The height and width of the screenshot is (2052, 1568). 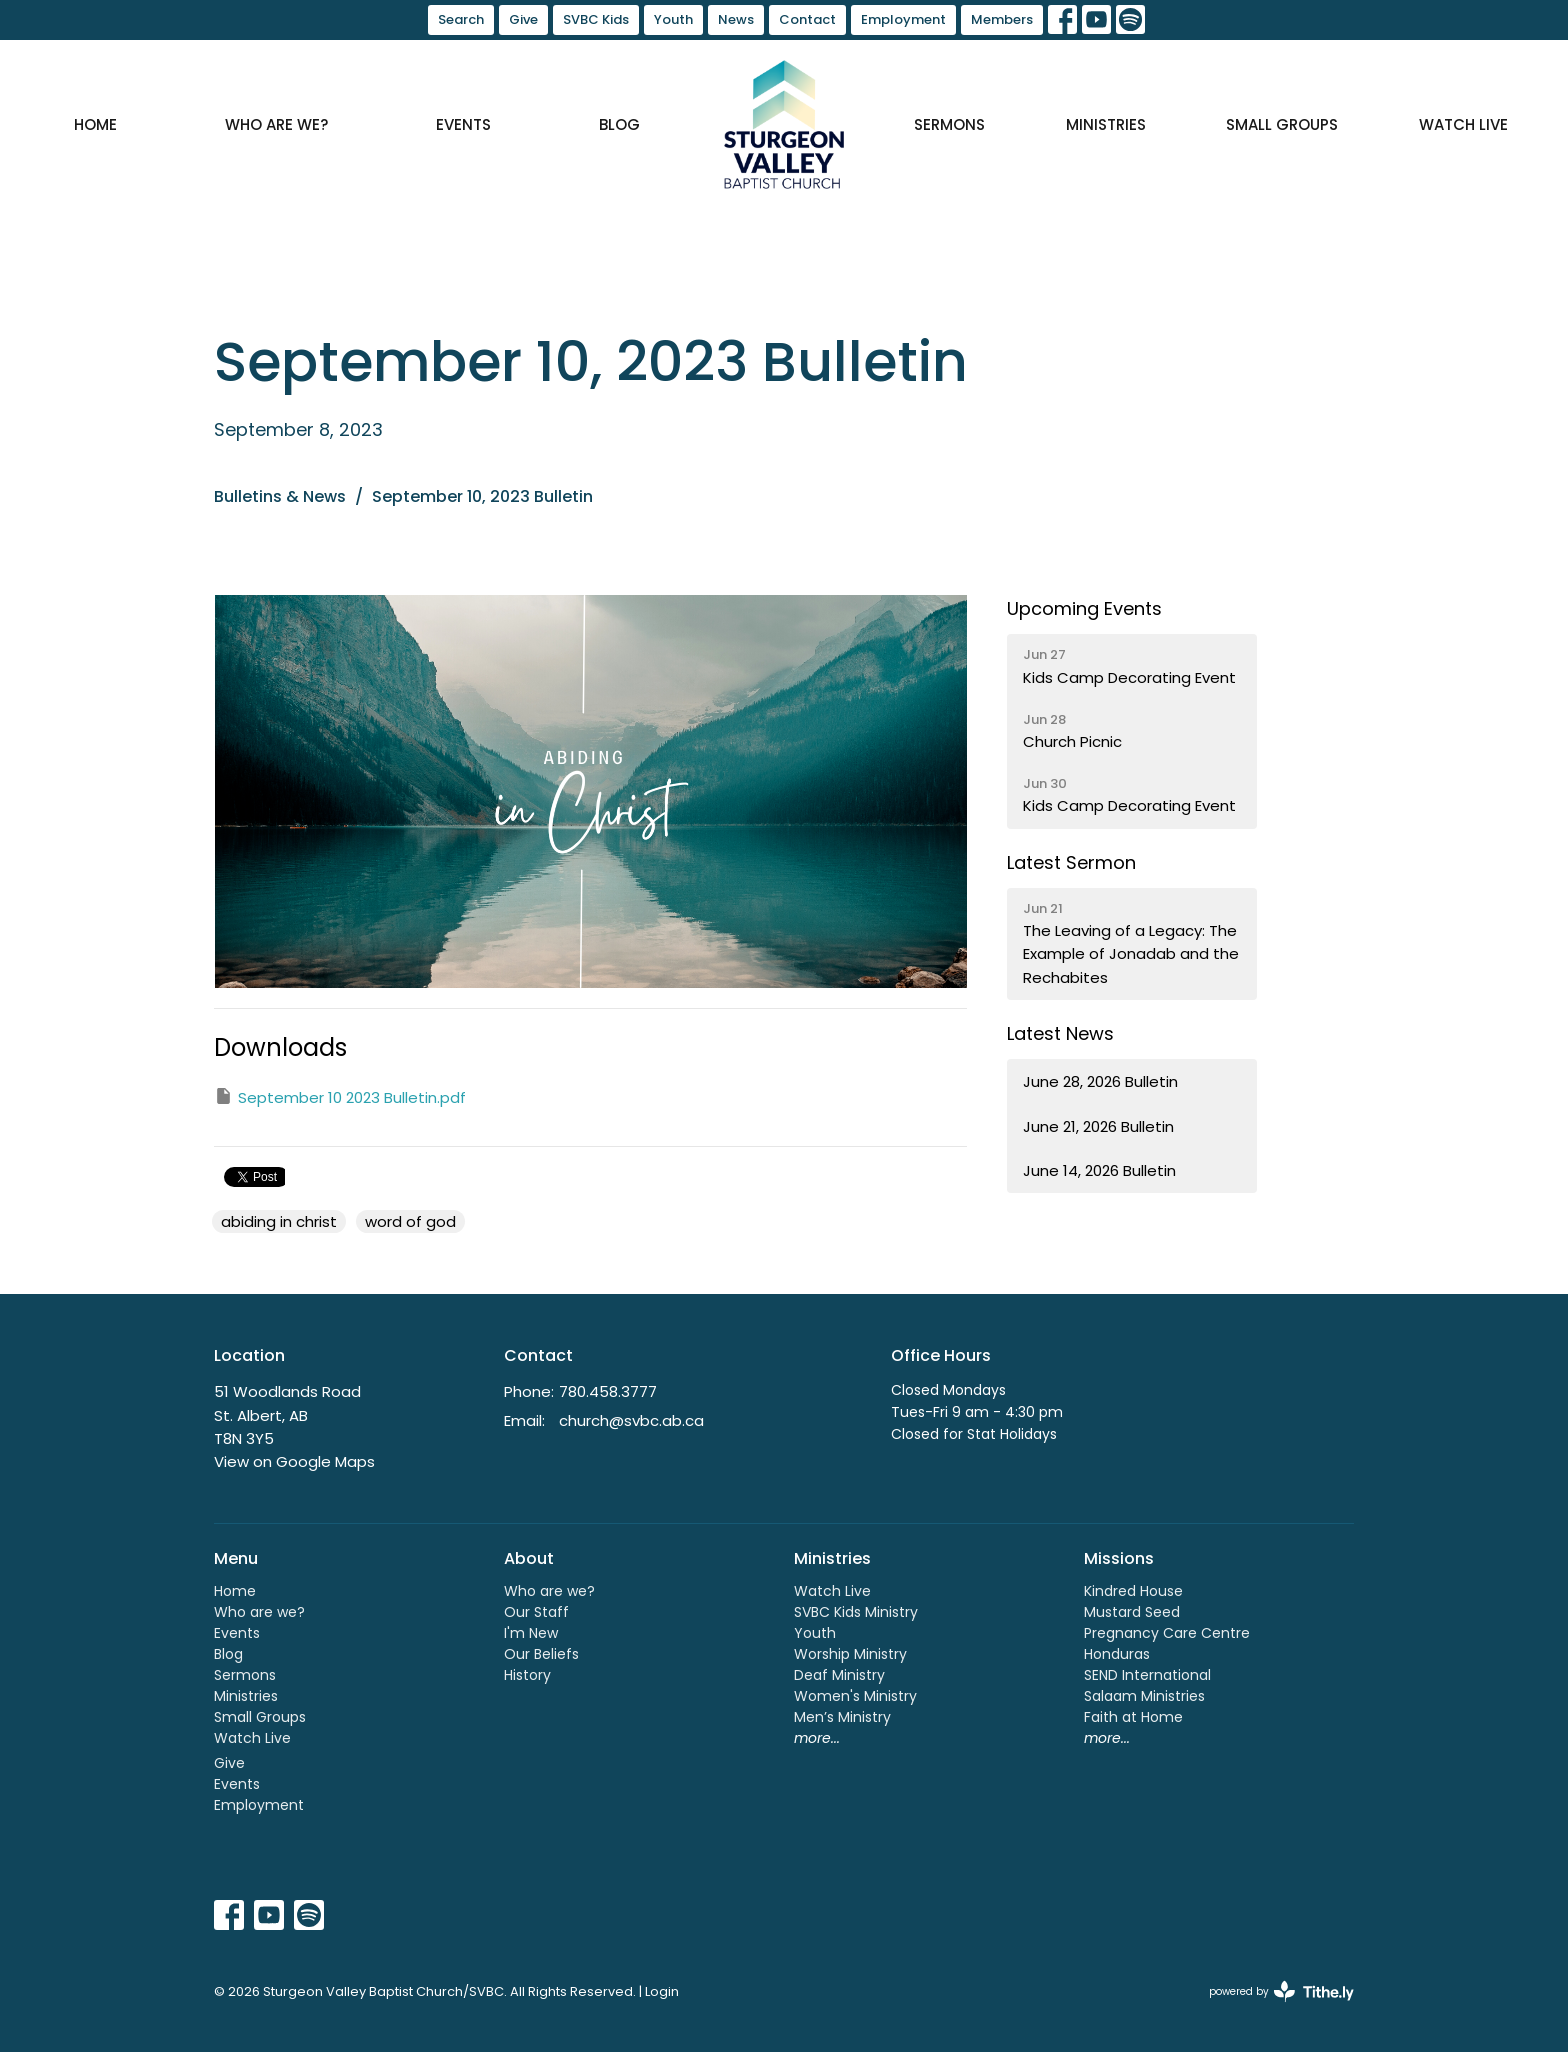 What do you see at coordinates (736, 19) in the screenshot?
I see `News` at bounding box center [736, 19].